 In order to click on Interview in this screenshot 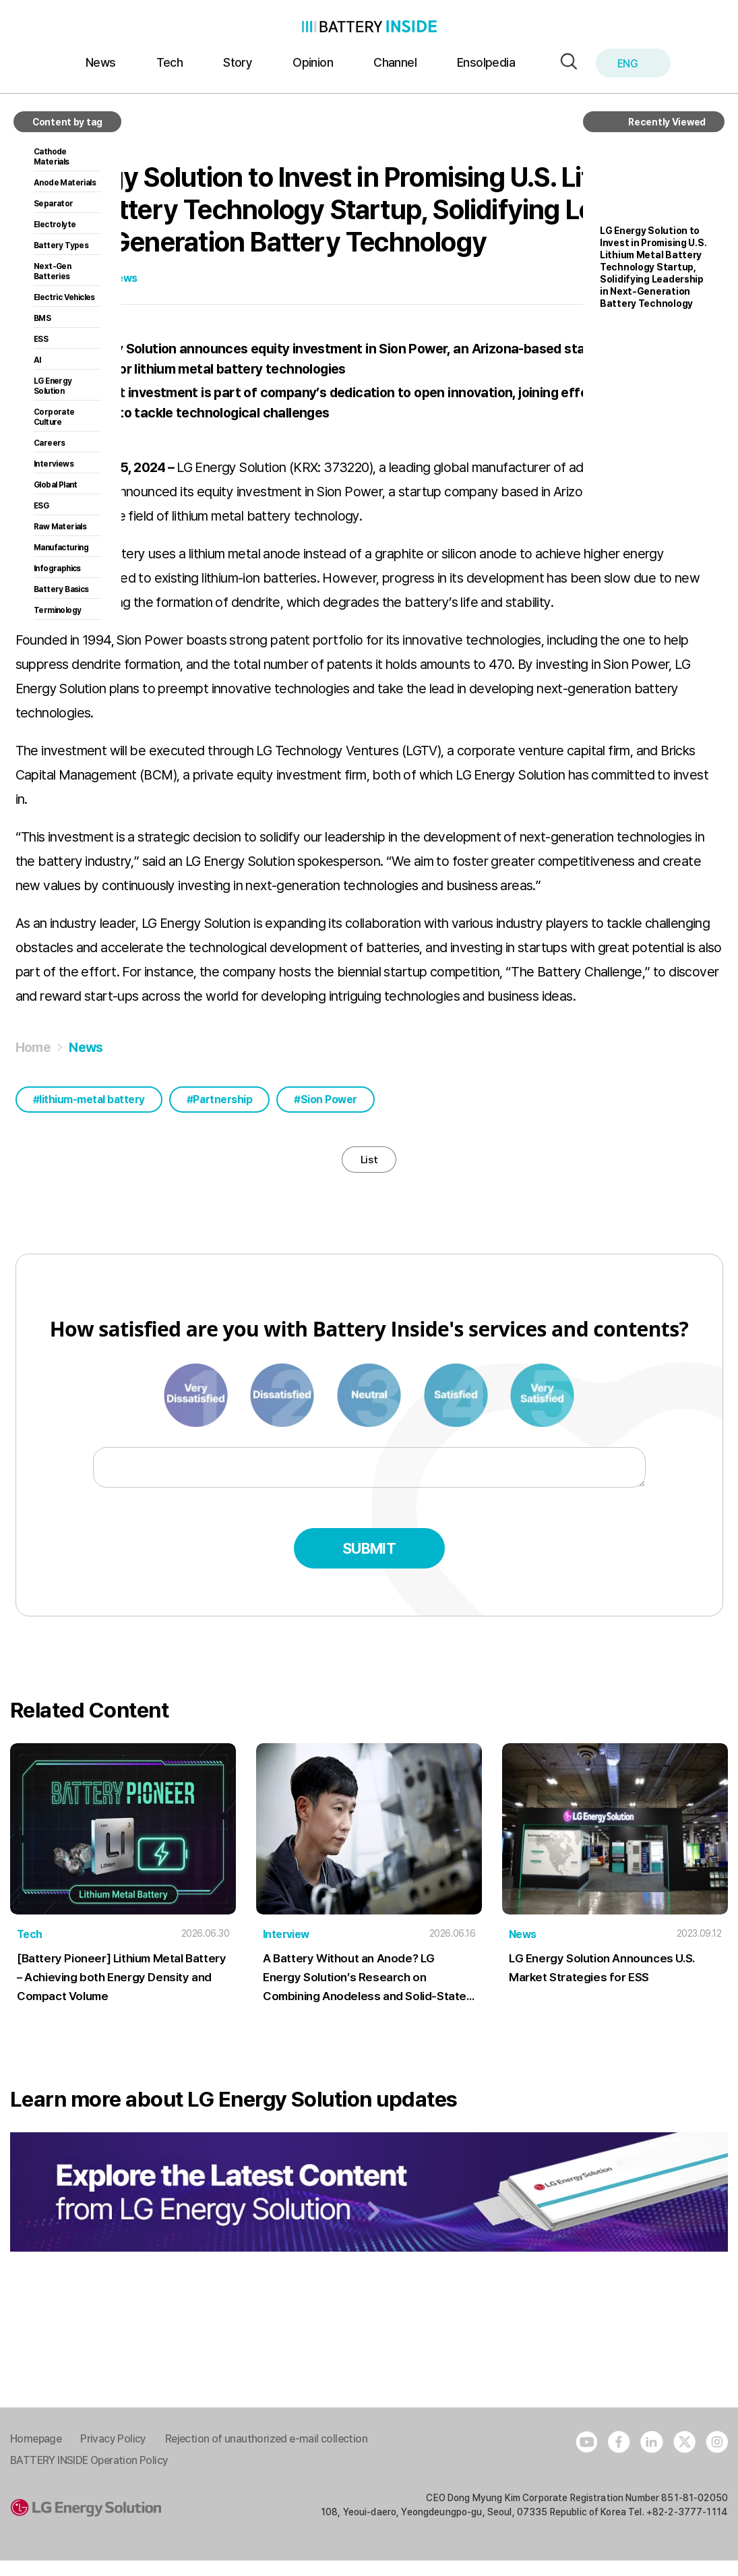, I will do `click(286, 1949)`.